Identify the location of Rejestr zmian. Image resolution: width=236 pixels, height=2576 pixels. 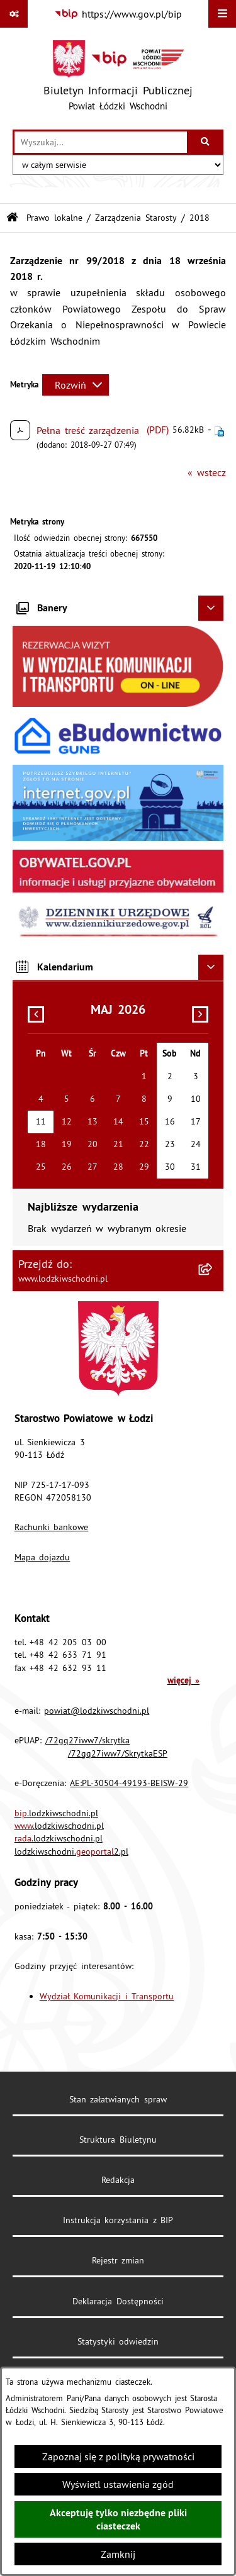
(118, 2260).